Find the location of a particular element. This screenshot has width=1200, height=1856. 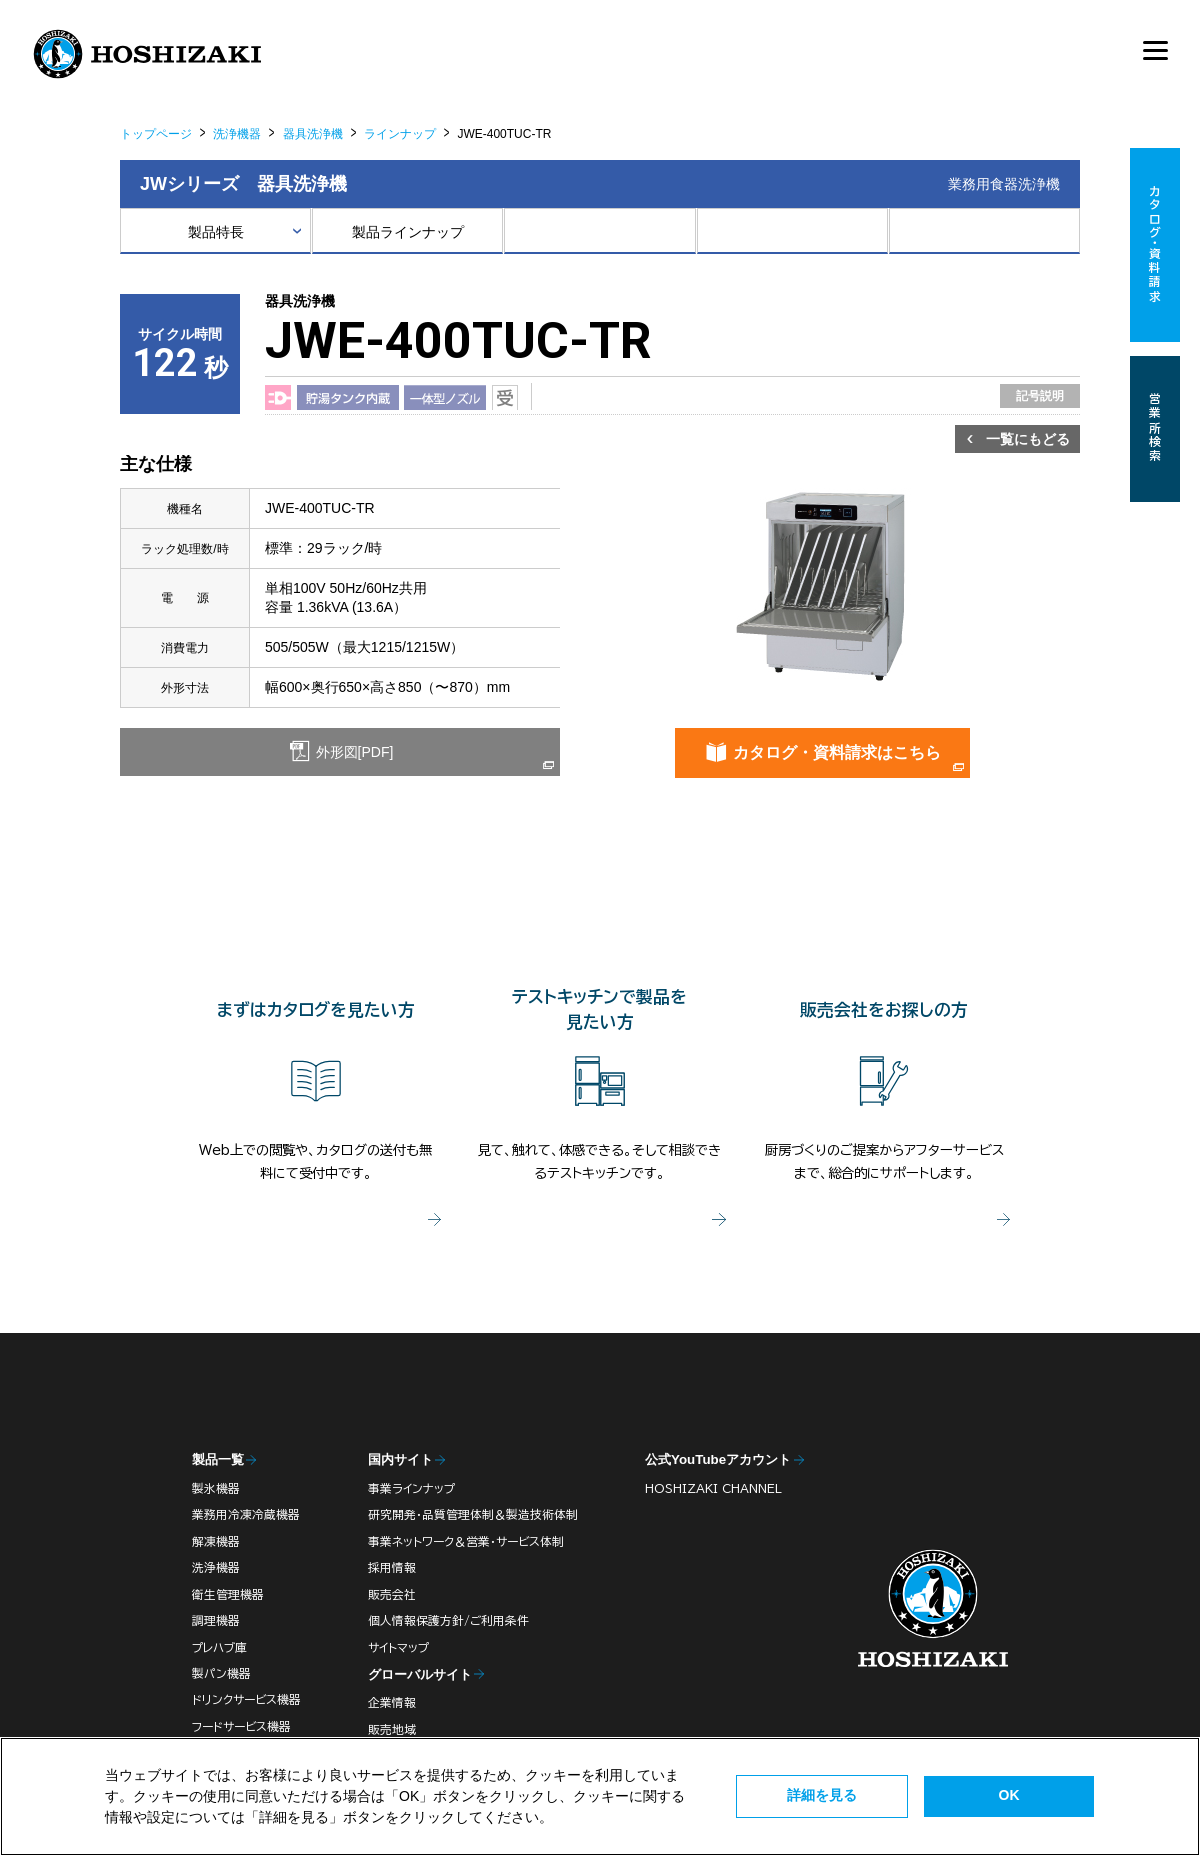

個人情報保護方針/ご利用条件 is located at coordinates (448, 1620).